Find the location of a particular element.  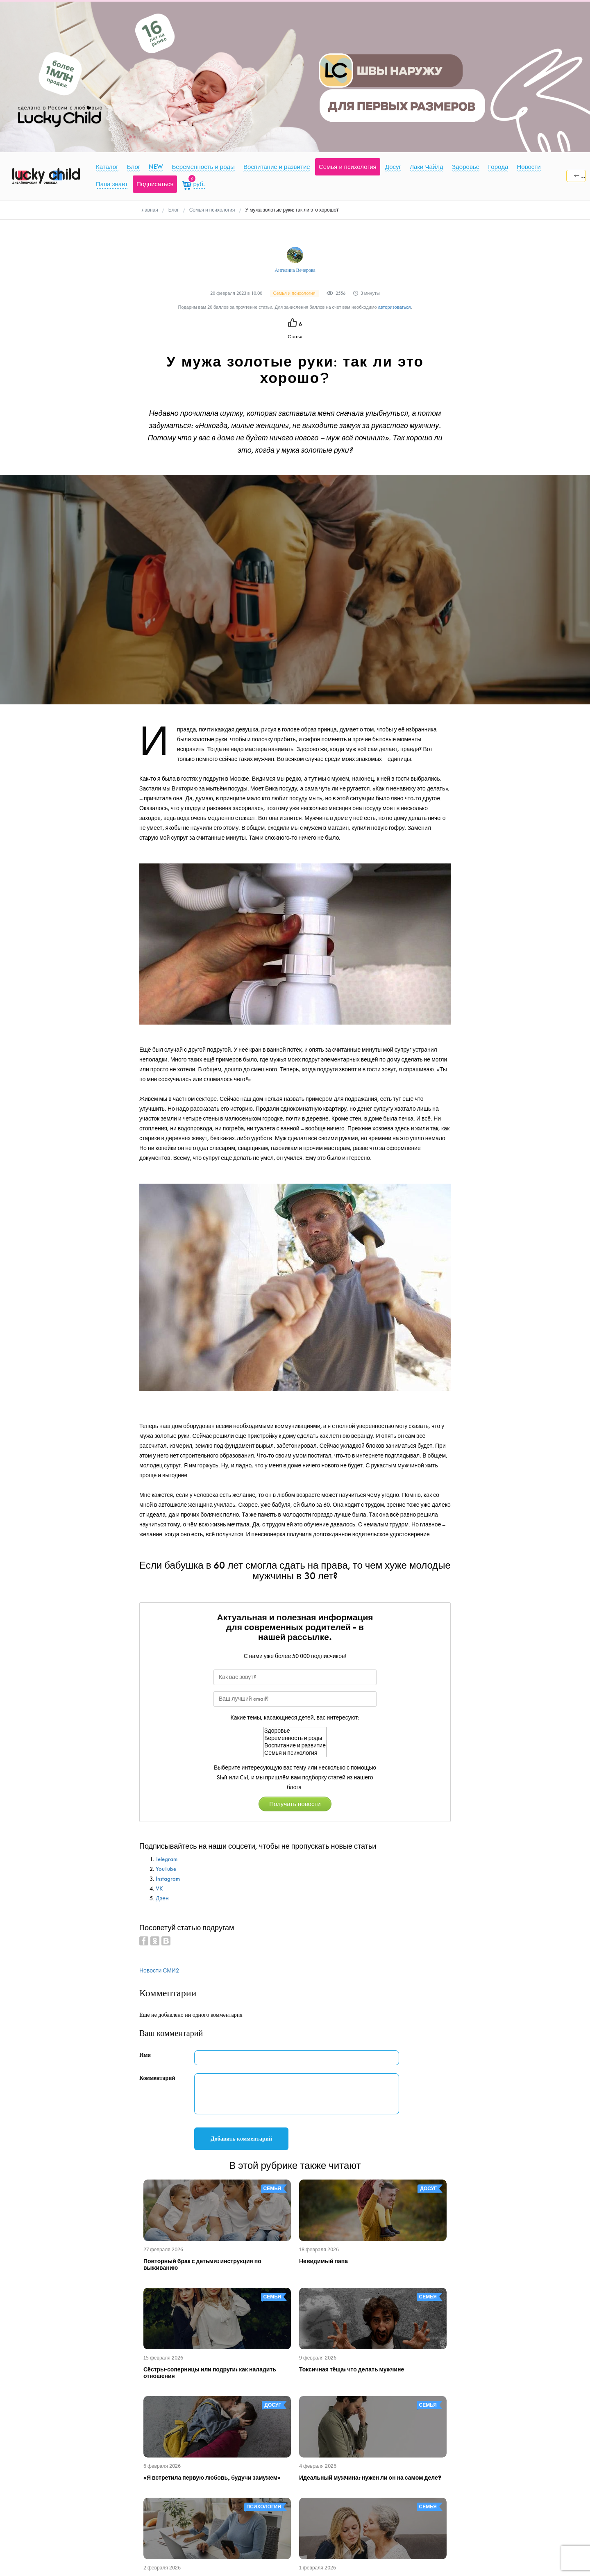

Комментарий is located at coordinates (157, 2078).